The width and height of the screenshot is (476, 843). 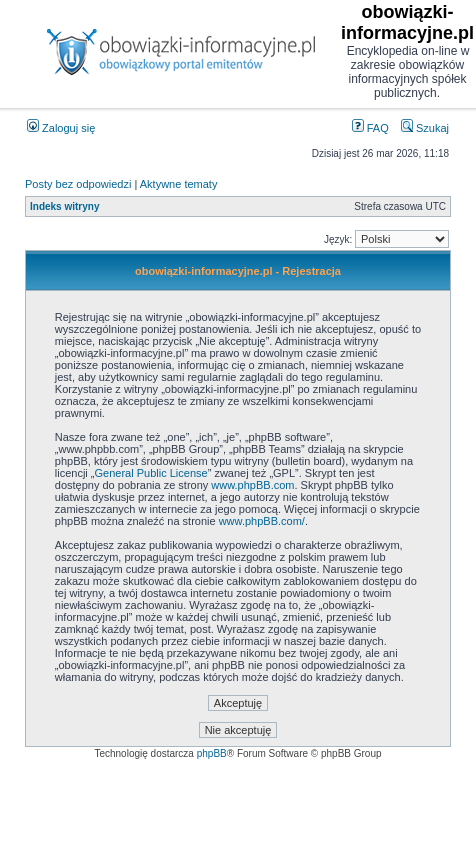 What do you see at coordinates (252, 485) in the screenshot?
I see `www.phpBB.com` at bounding box center [252, 485].